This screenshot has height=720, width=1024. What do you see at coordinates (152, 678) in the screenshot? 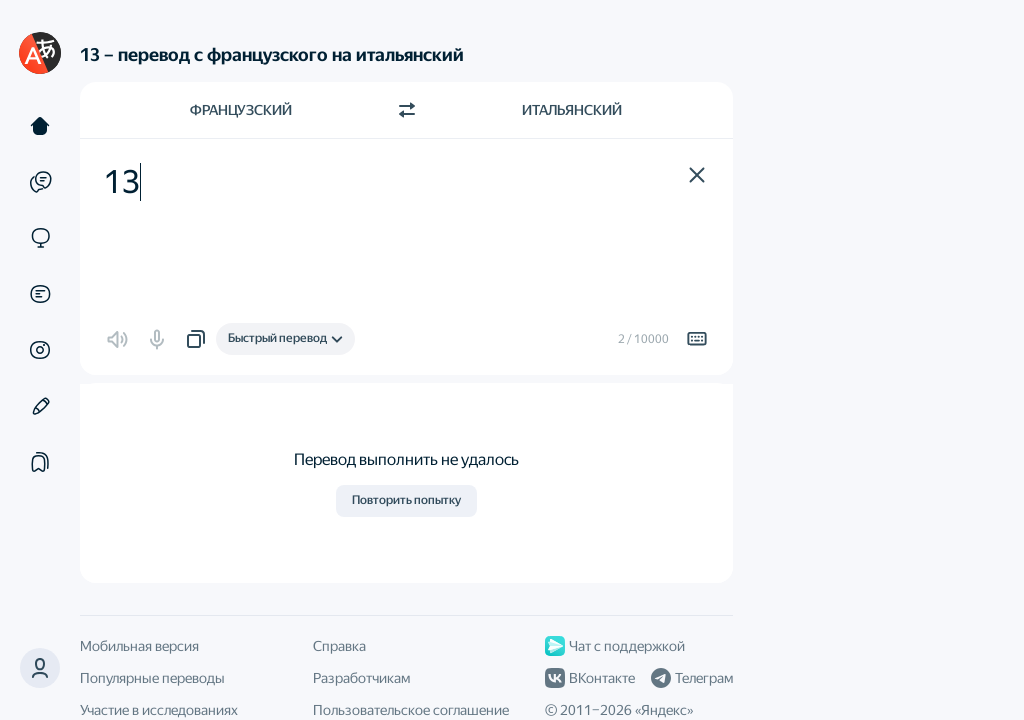
I see `Популярные переводы` at bounding box center [152, 678].